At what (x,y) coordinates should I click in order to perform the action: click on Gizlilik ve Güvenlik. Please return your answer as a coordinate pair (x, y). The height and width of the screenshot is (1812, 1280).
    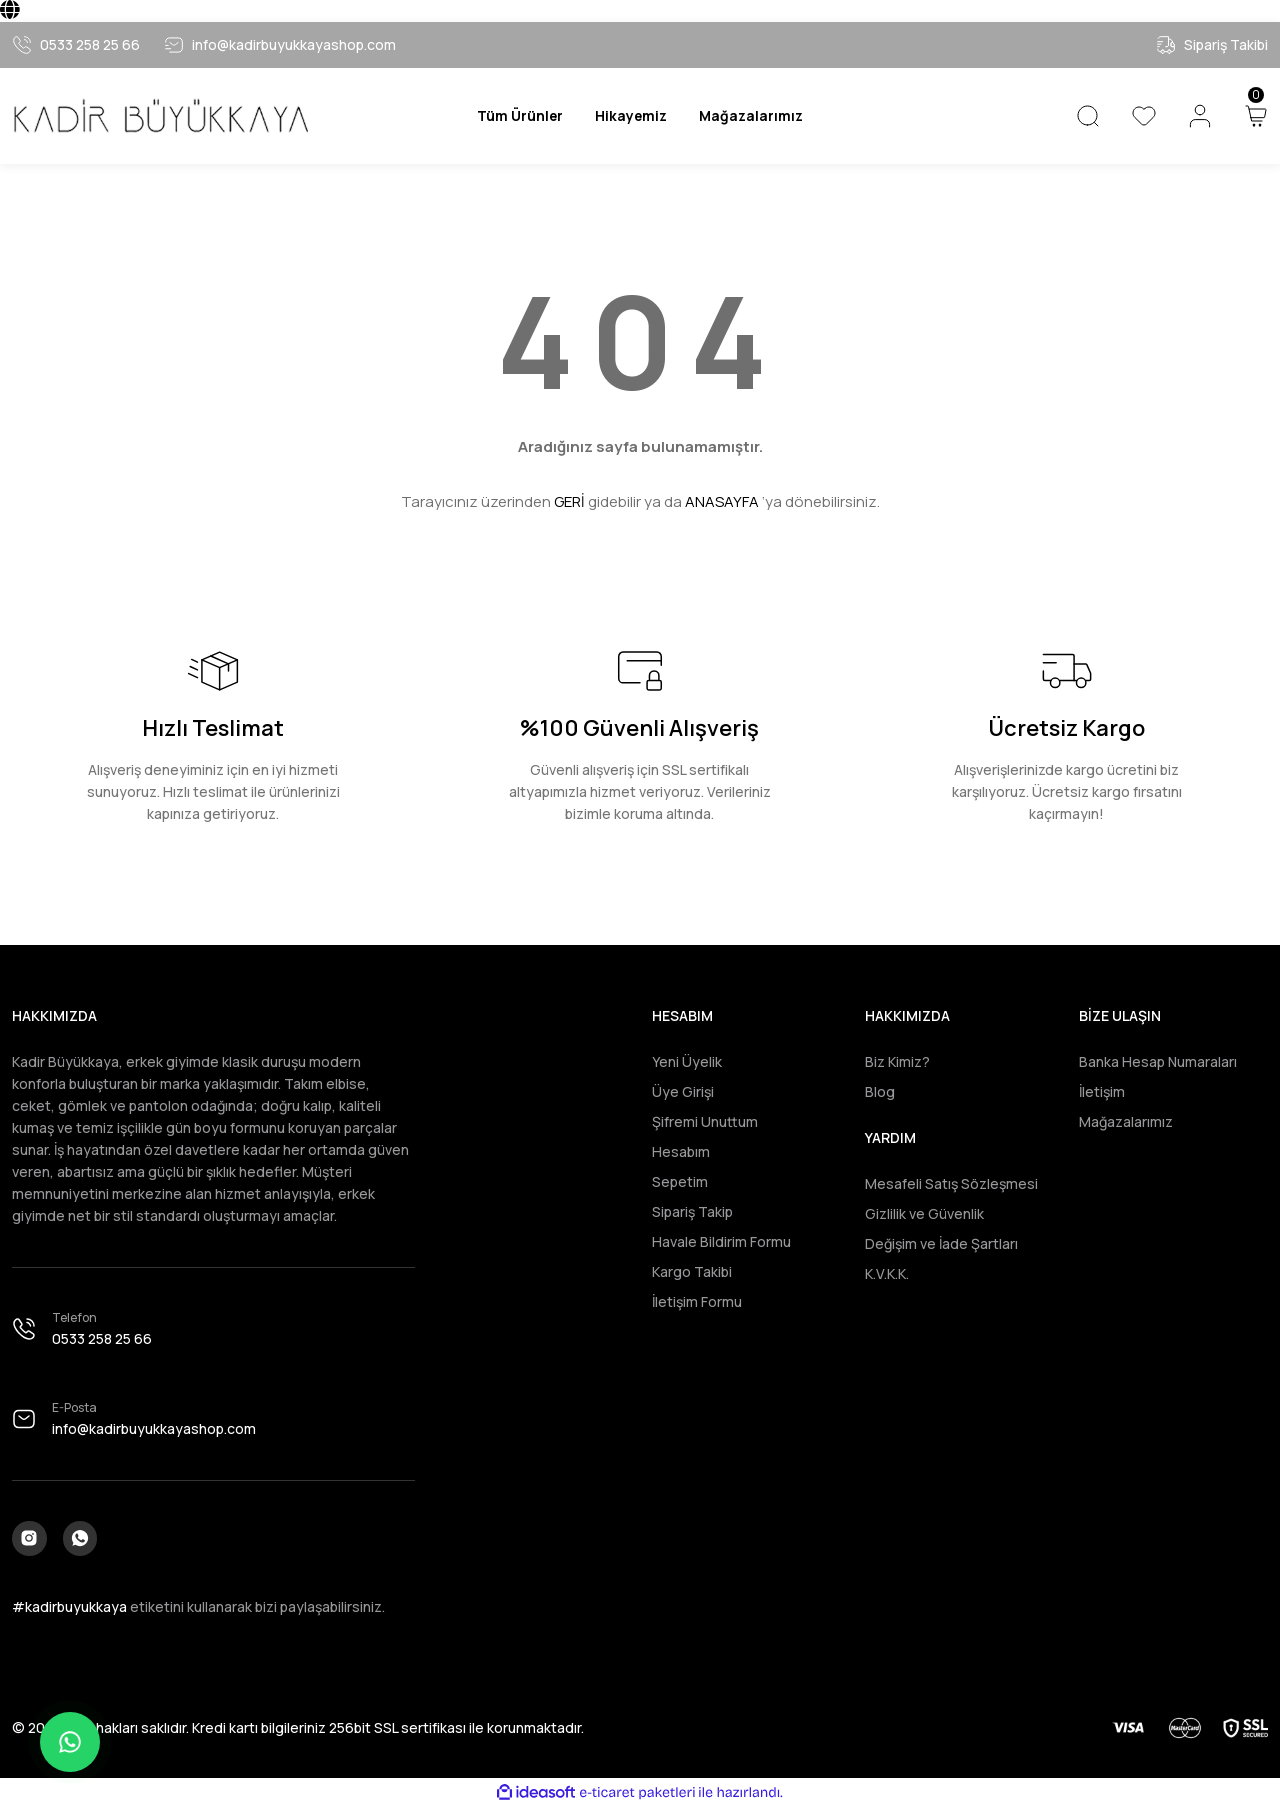
    Looking at the image, I should click on (924, 1213).